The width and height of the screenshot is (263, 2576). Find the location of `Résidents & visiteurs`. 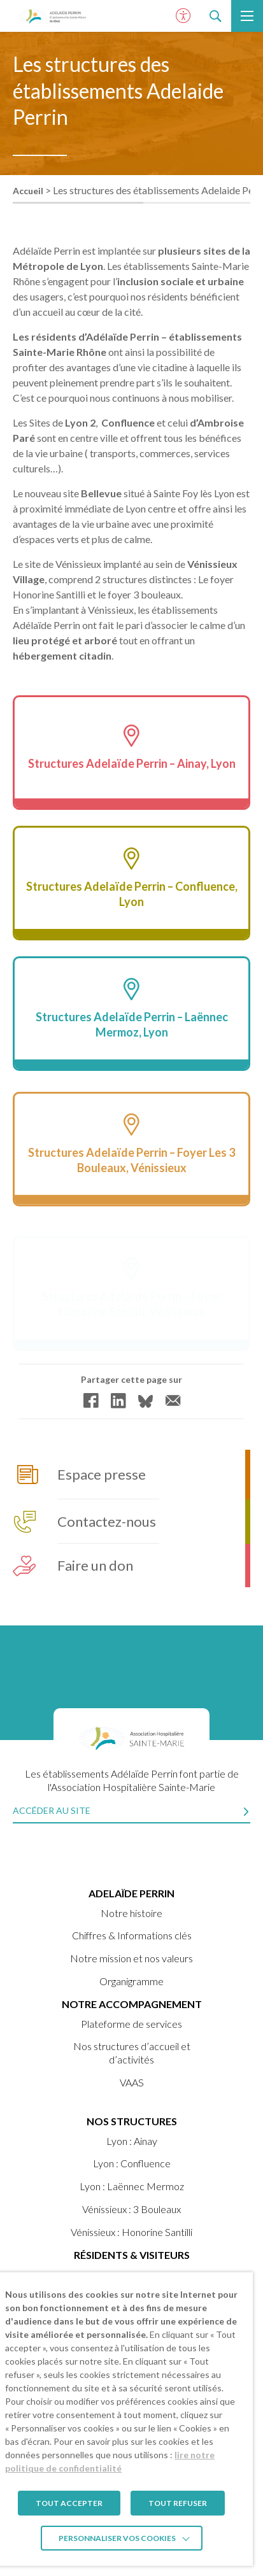

Résidents & visiteurs is located at coordinates (132, 2255).